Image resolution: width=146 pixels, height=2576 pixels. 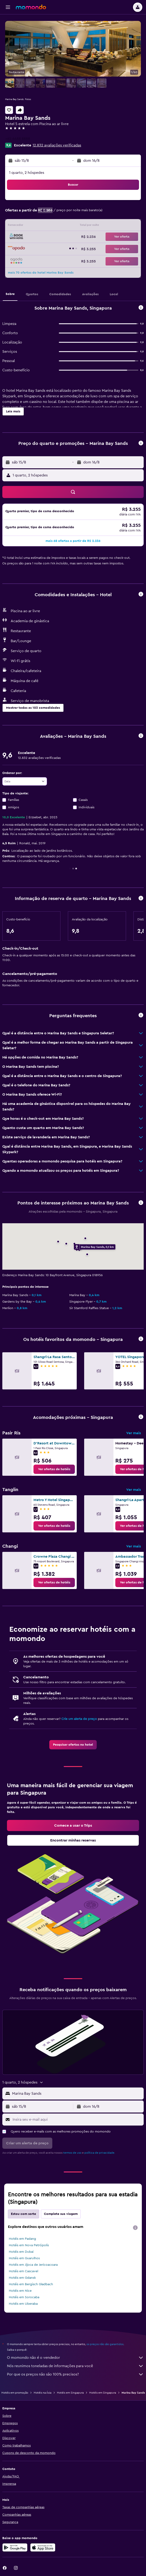 I want to click on termos de uso, so click(x=72, y=2152).